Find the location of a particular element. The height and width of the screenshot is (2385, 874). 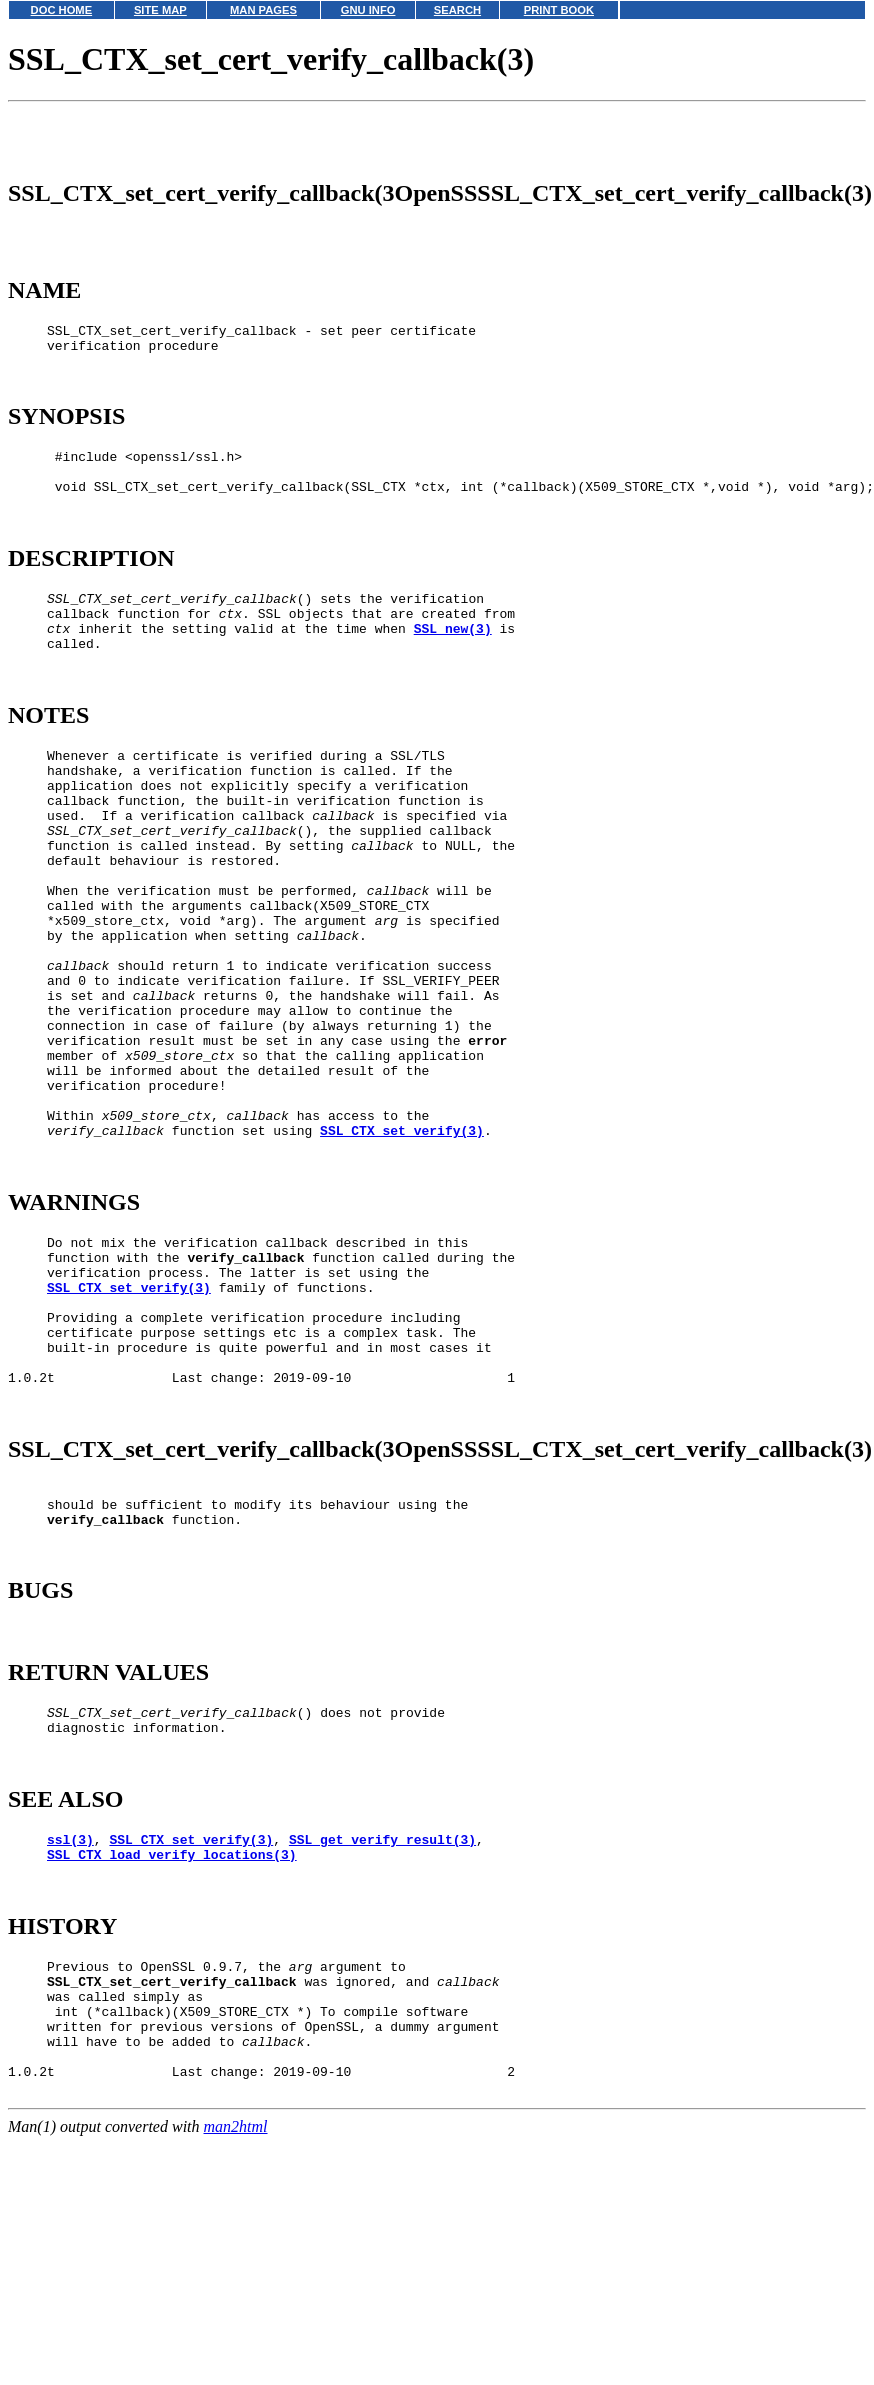

MAN PAGES is located at coordinates (263, 10).